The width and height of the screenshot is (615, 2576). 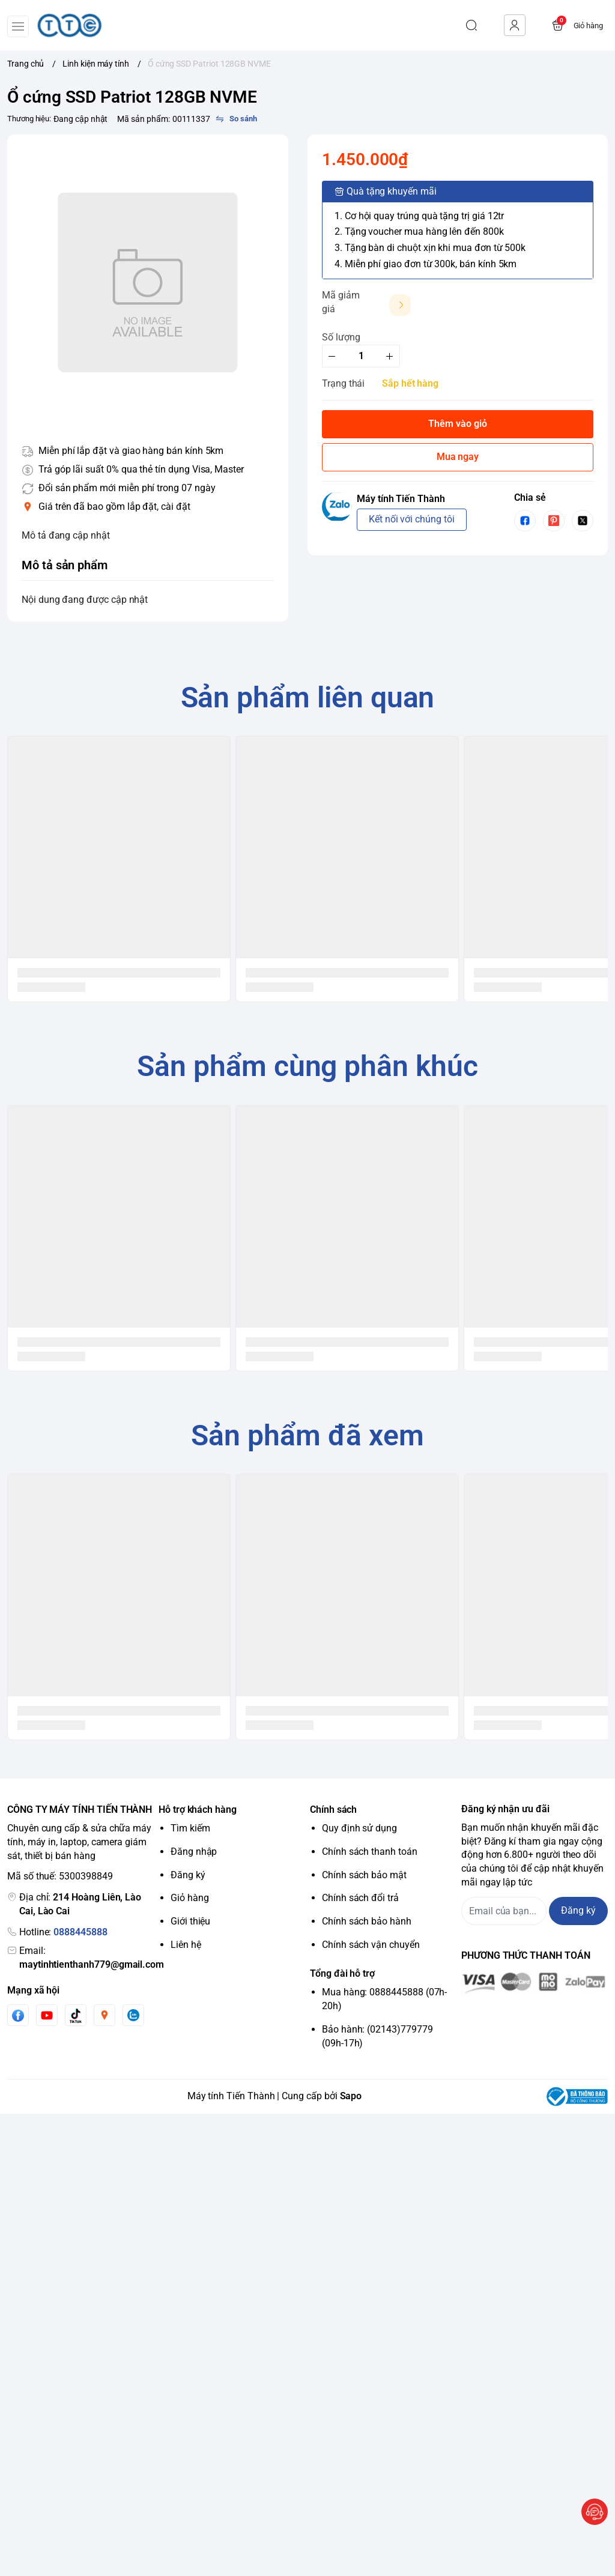 I want to click on Hỗ trợ khách hàng, so click(x=198, y=1809).